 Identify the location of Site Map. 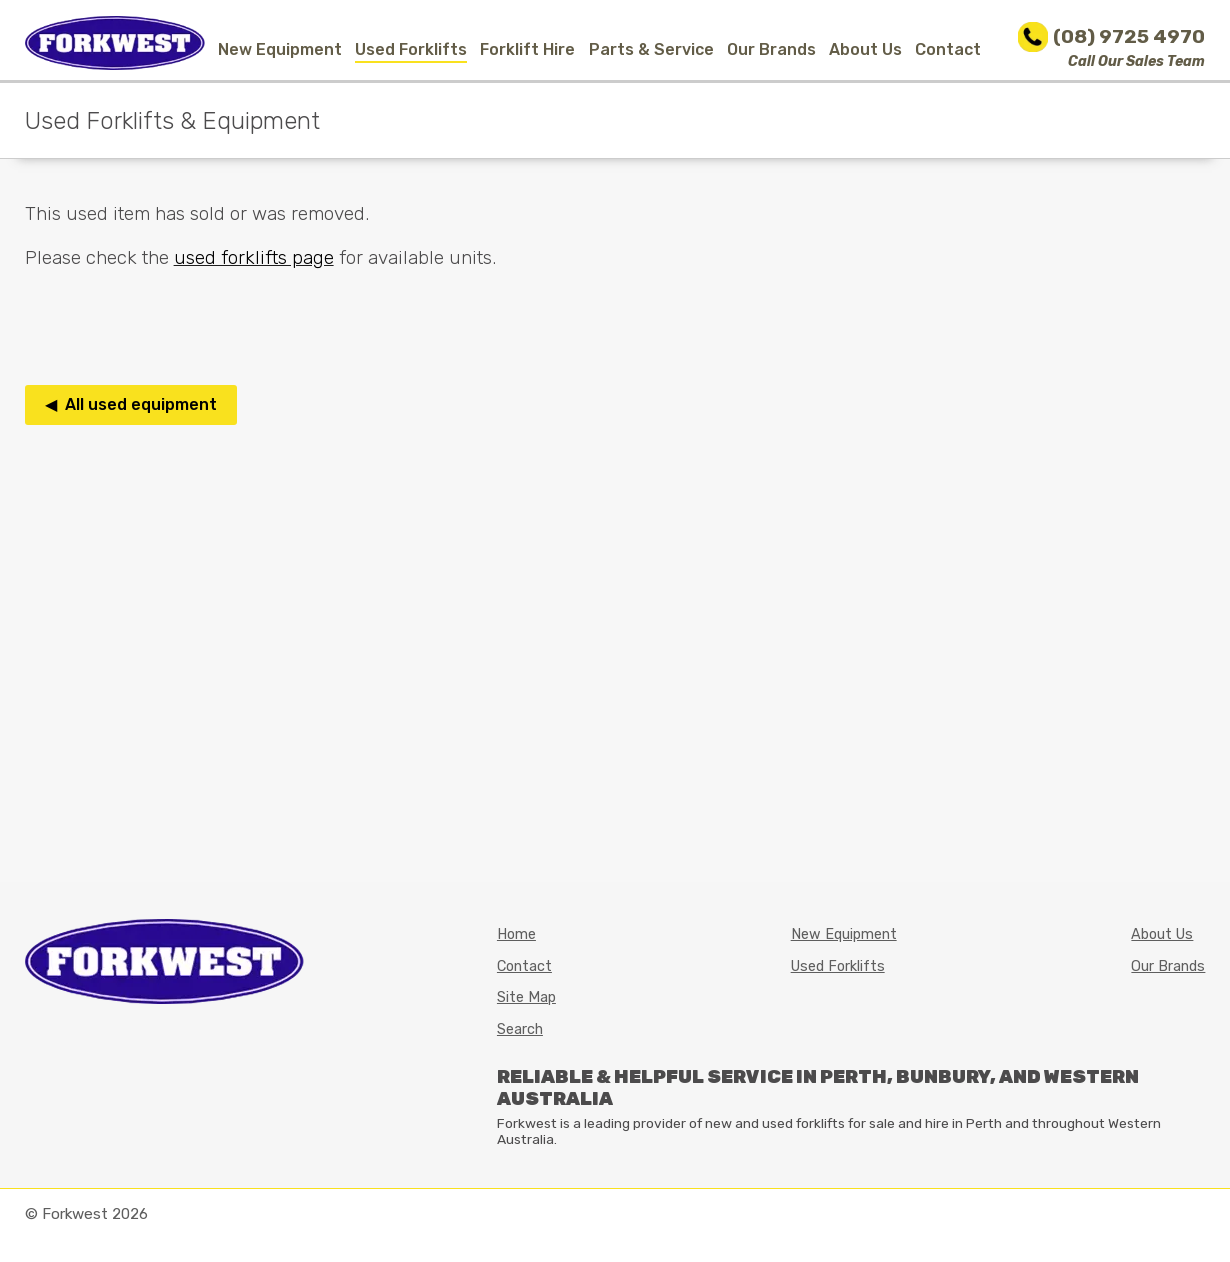
(526, 997).